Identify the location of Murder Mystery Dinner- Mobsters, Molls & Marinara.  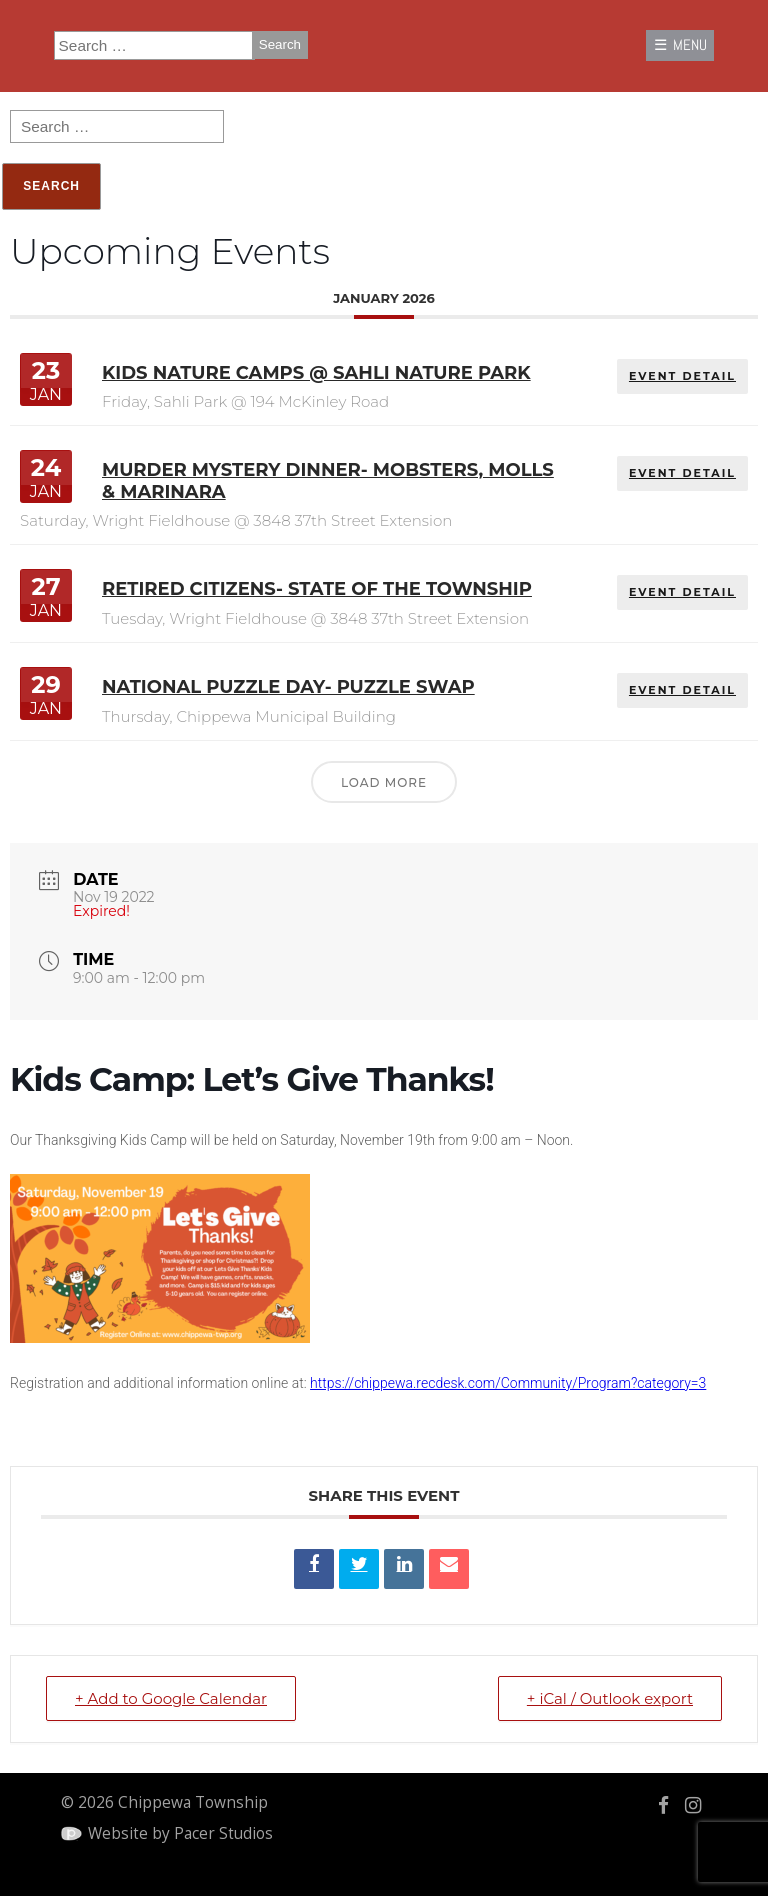
(328, 481).